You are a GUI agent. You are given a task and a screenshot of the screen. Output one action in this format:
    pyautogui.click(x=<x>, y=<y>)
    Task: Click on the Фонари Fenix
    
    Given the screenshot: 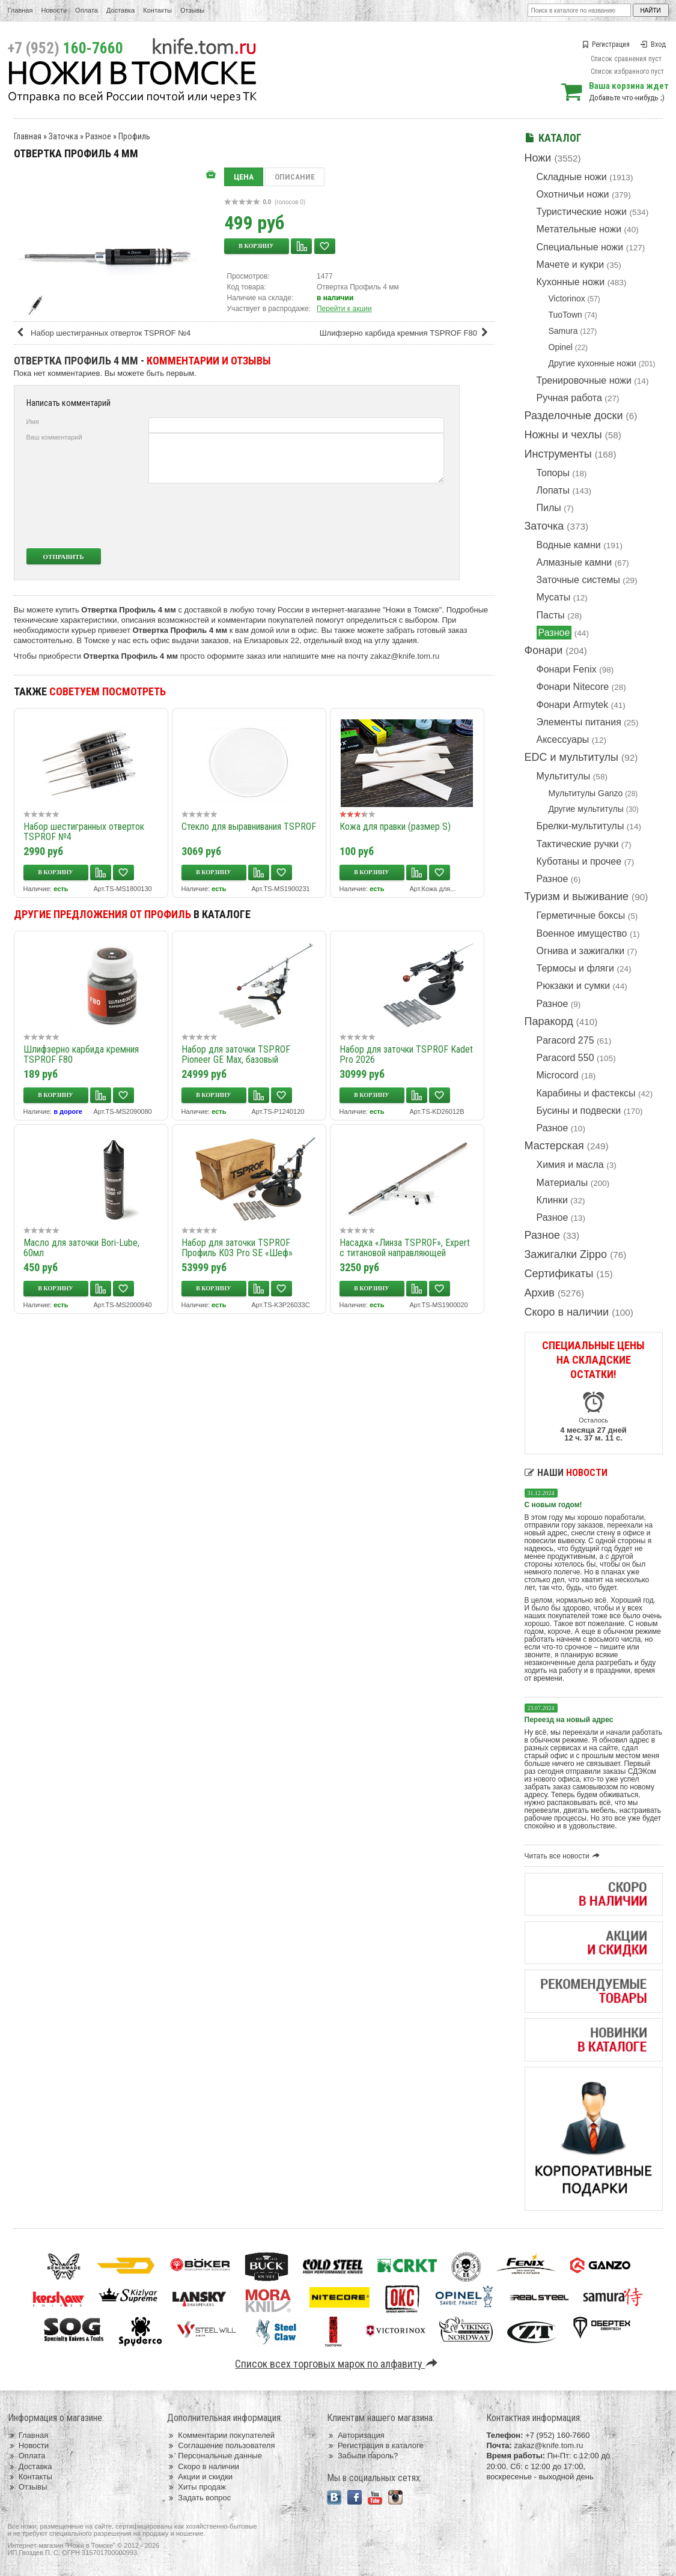 What is the action you would take?
    pyautogui.click(x=567, y=669)
    